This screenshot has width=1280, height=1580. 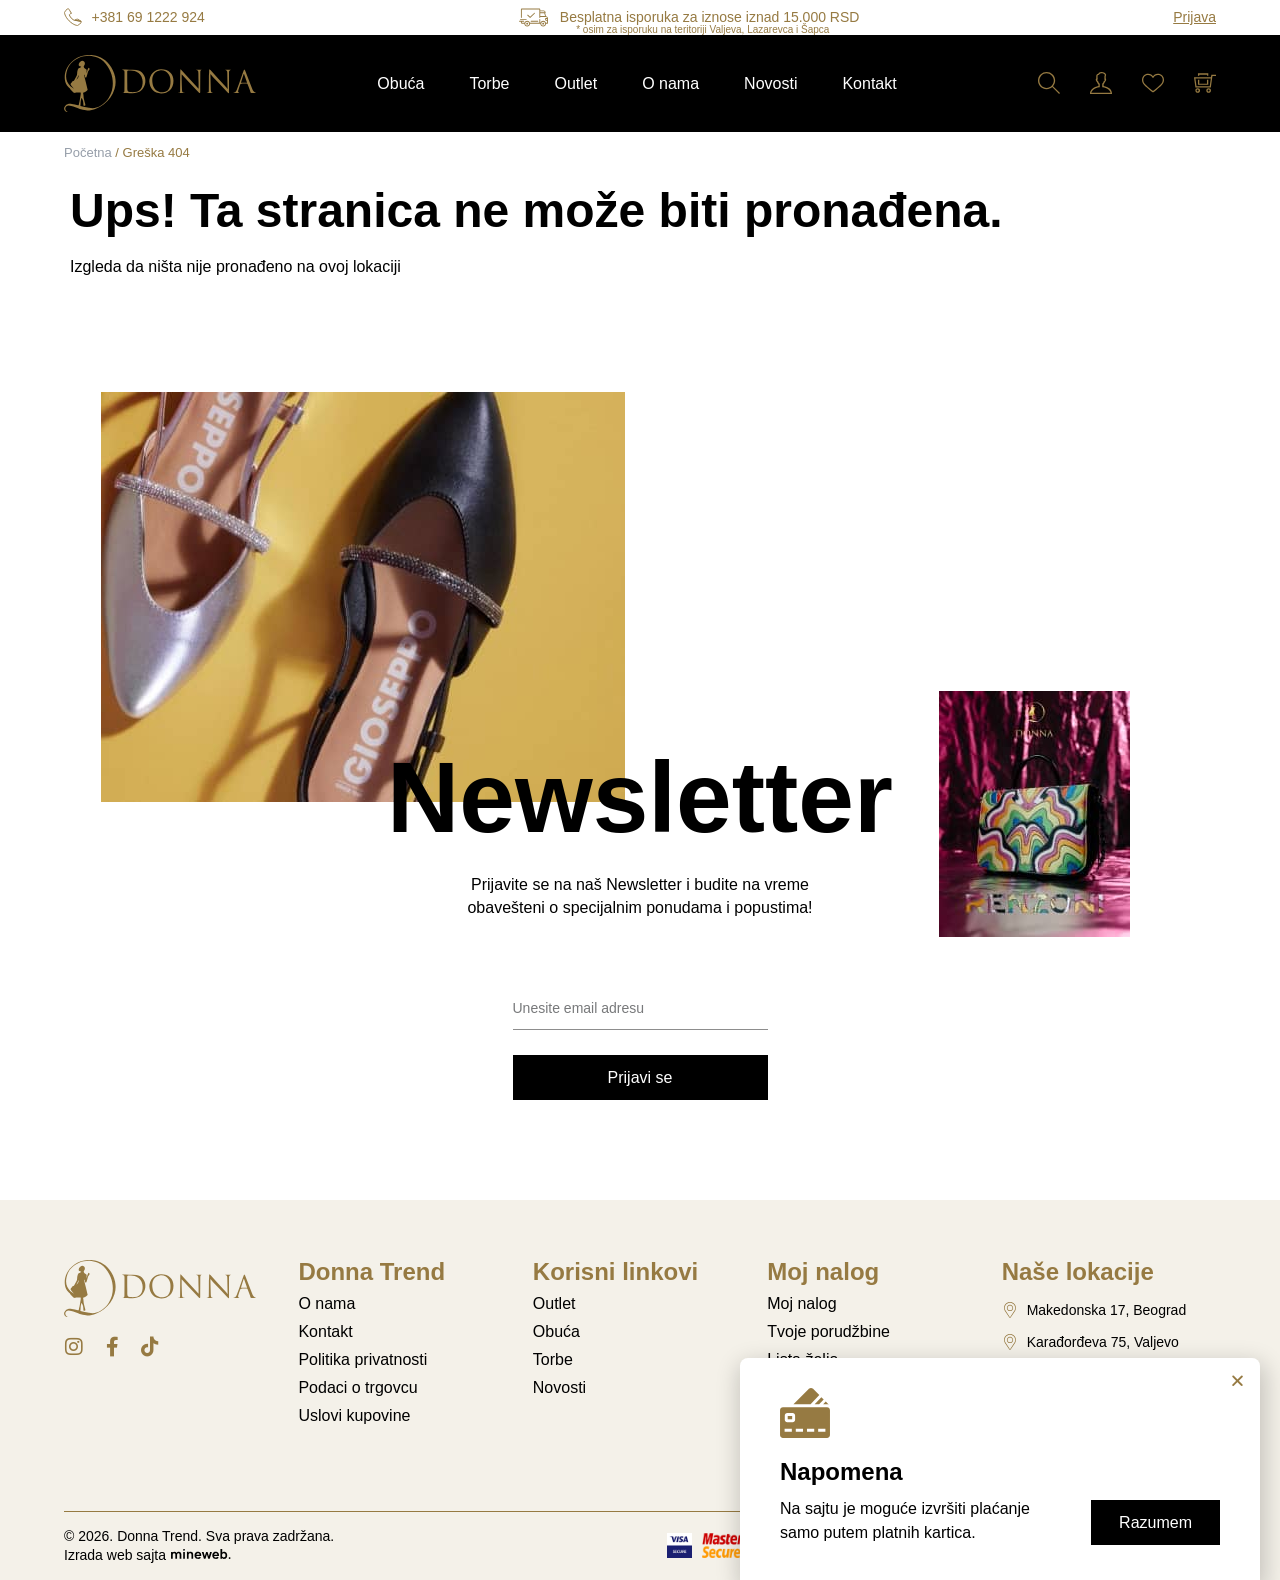 What do you see at coordinates (362, 1359) in the screenshot?
I see `Politika privatnosti` at bounding box center [362, 1359].